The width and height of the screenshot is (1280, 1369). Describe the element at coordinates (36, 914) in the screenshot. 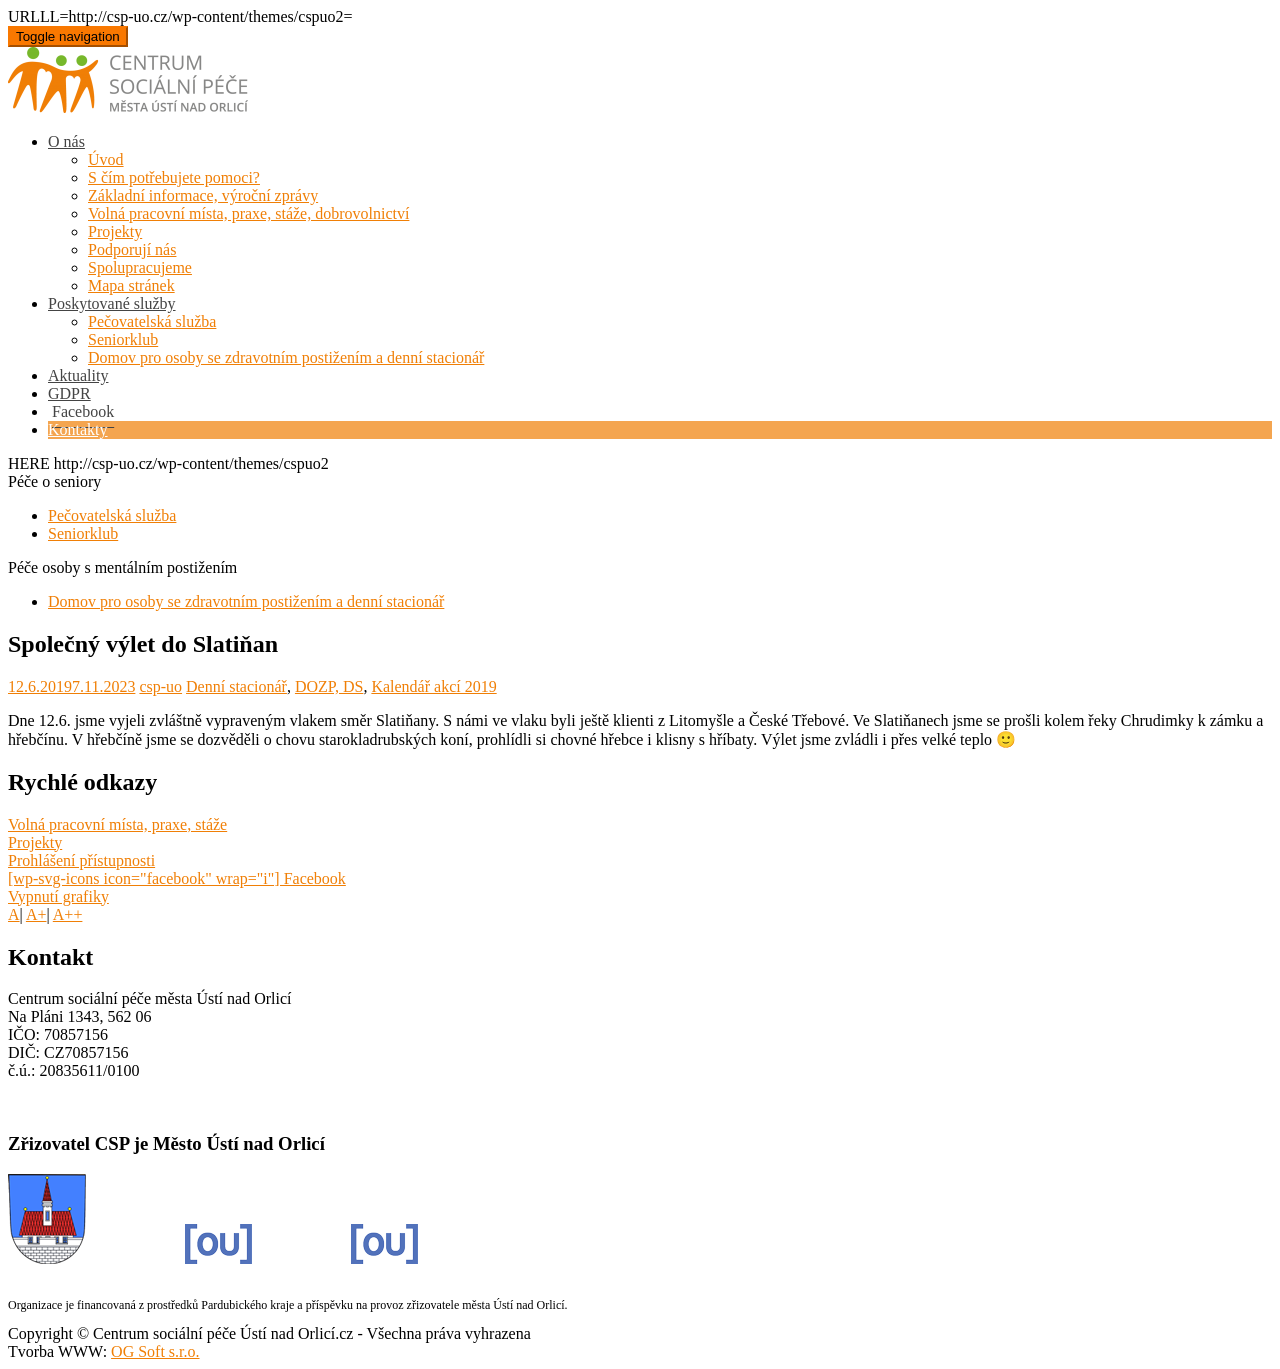

I see `A+` at that location.